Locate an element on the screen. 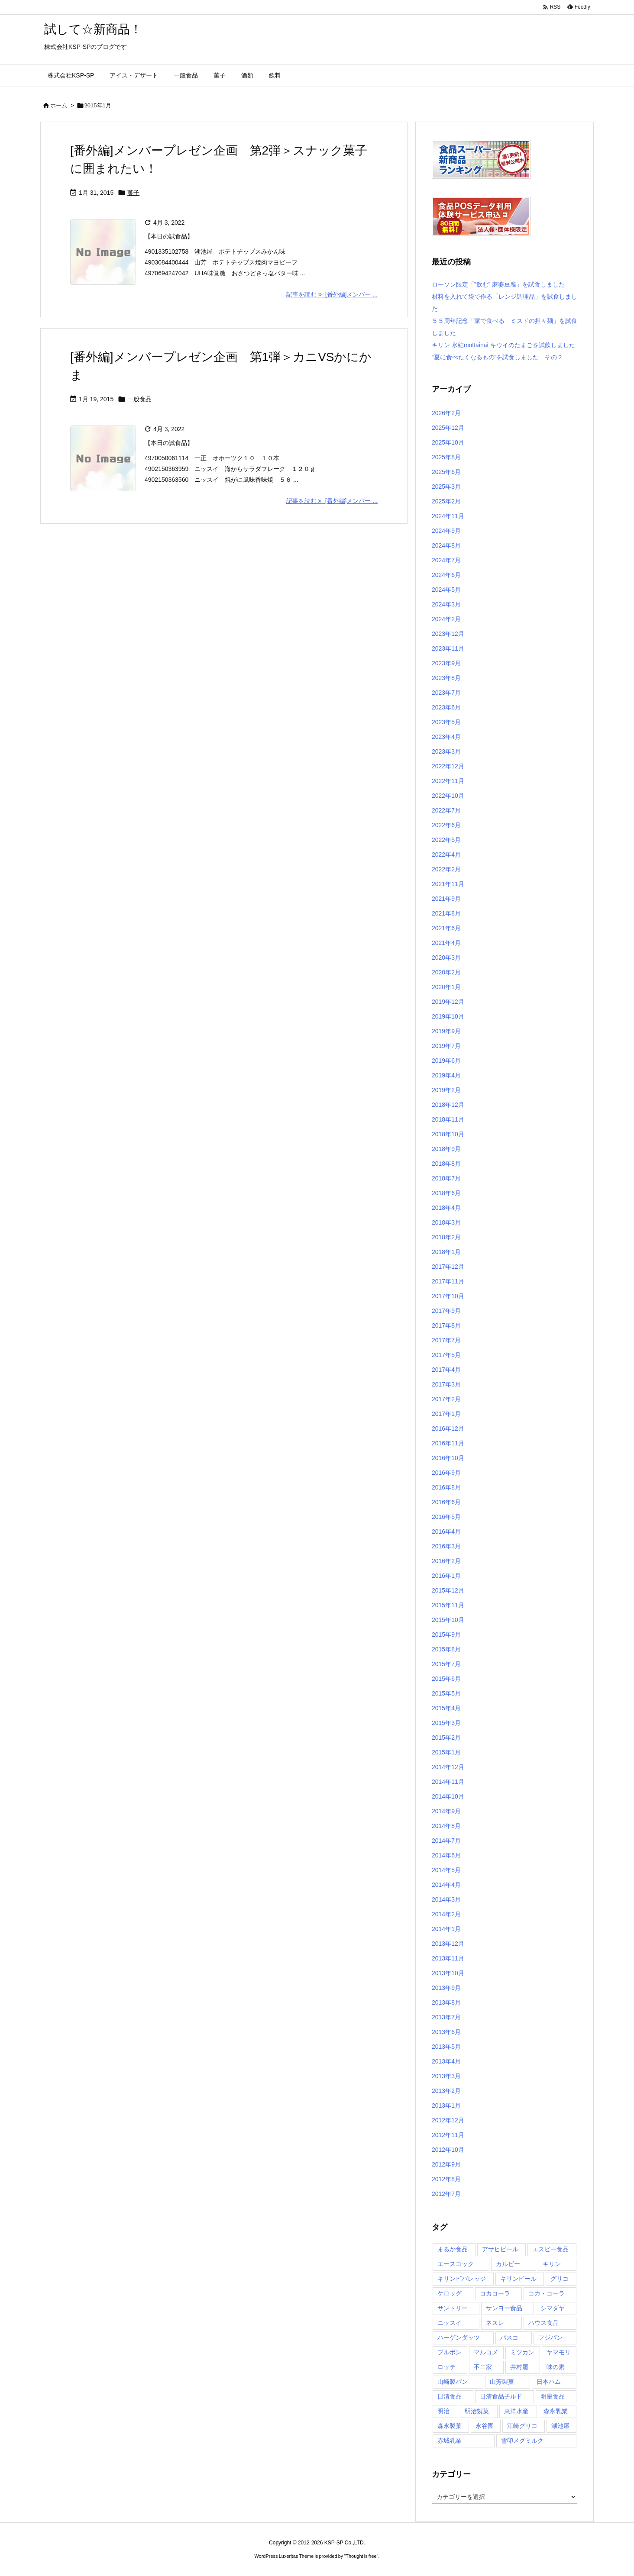 The image size is (634, 2576). 2025年3月 is located at coordinates (446, 486).